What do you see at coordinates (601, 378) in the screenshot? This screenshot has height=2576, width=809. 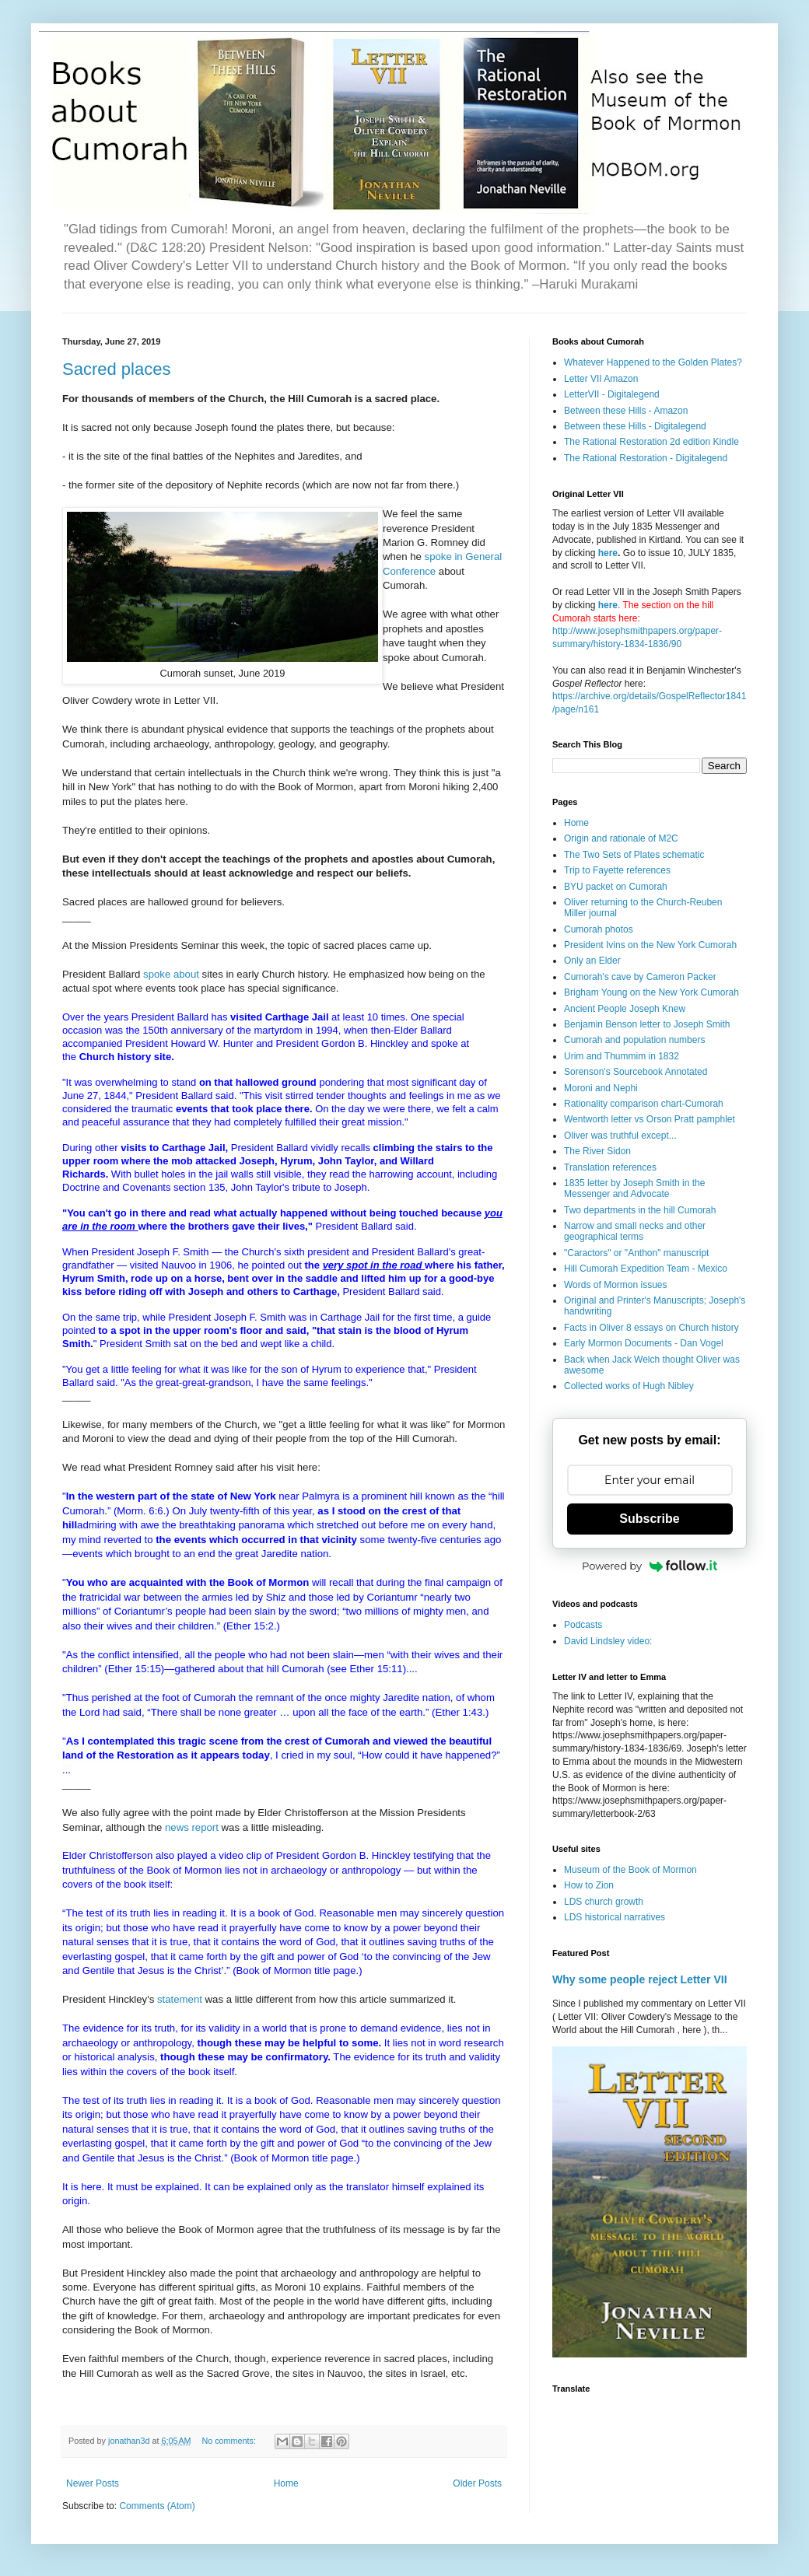 I see `Letter VII Amazon` at bounding box center [601, 378].